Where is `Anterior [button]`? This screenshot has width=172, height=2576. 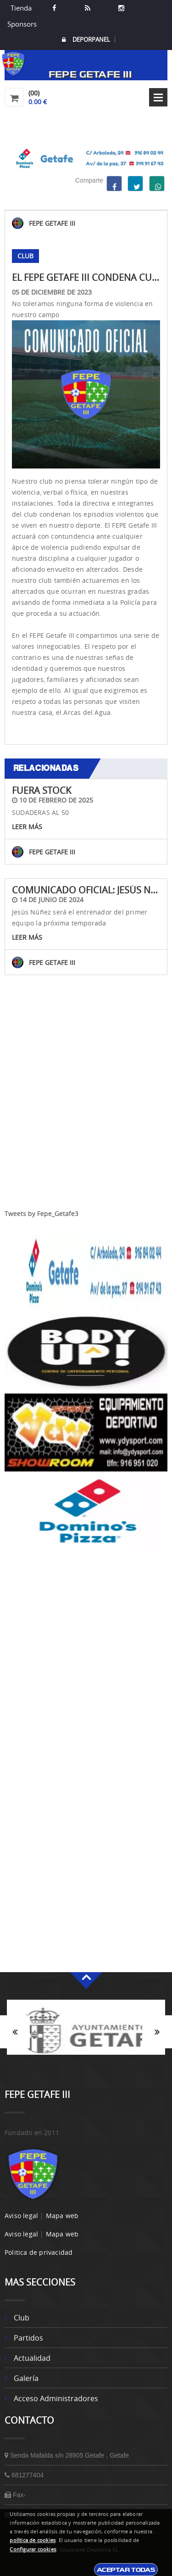
Anterior [button] is located at coordinates (15, 2031).